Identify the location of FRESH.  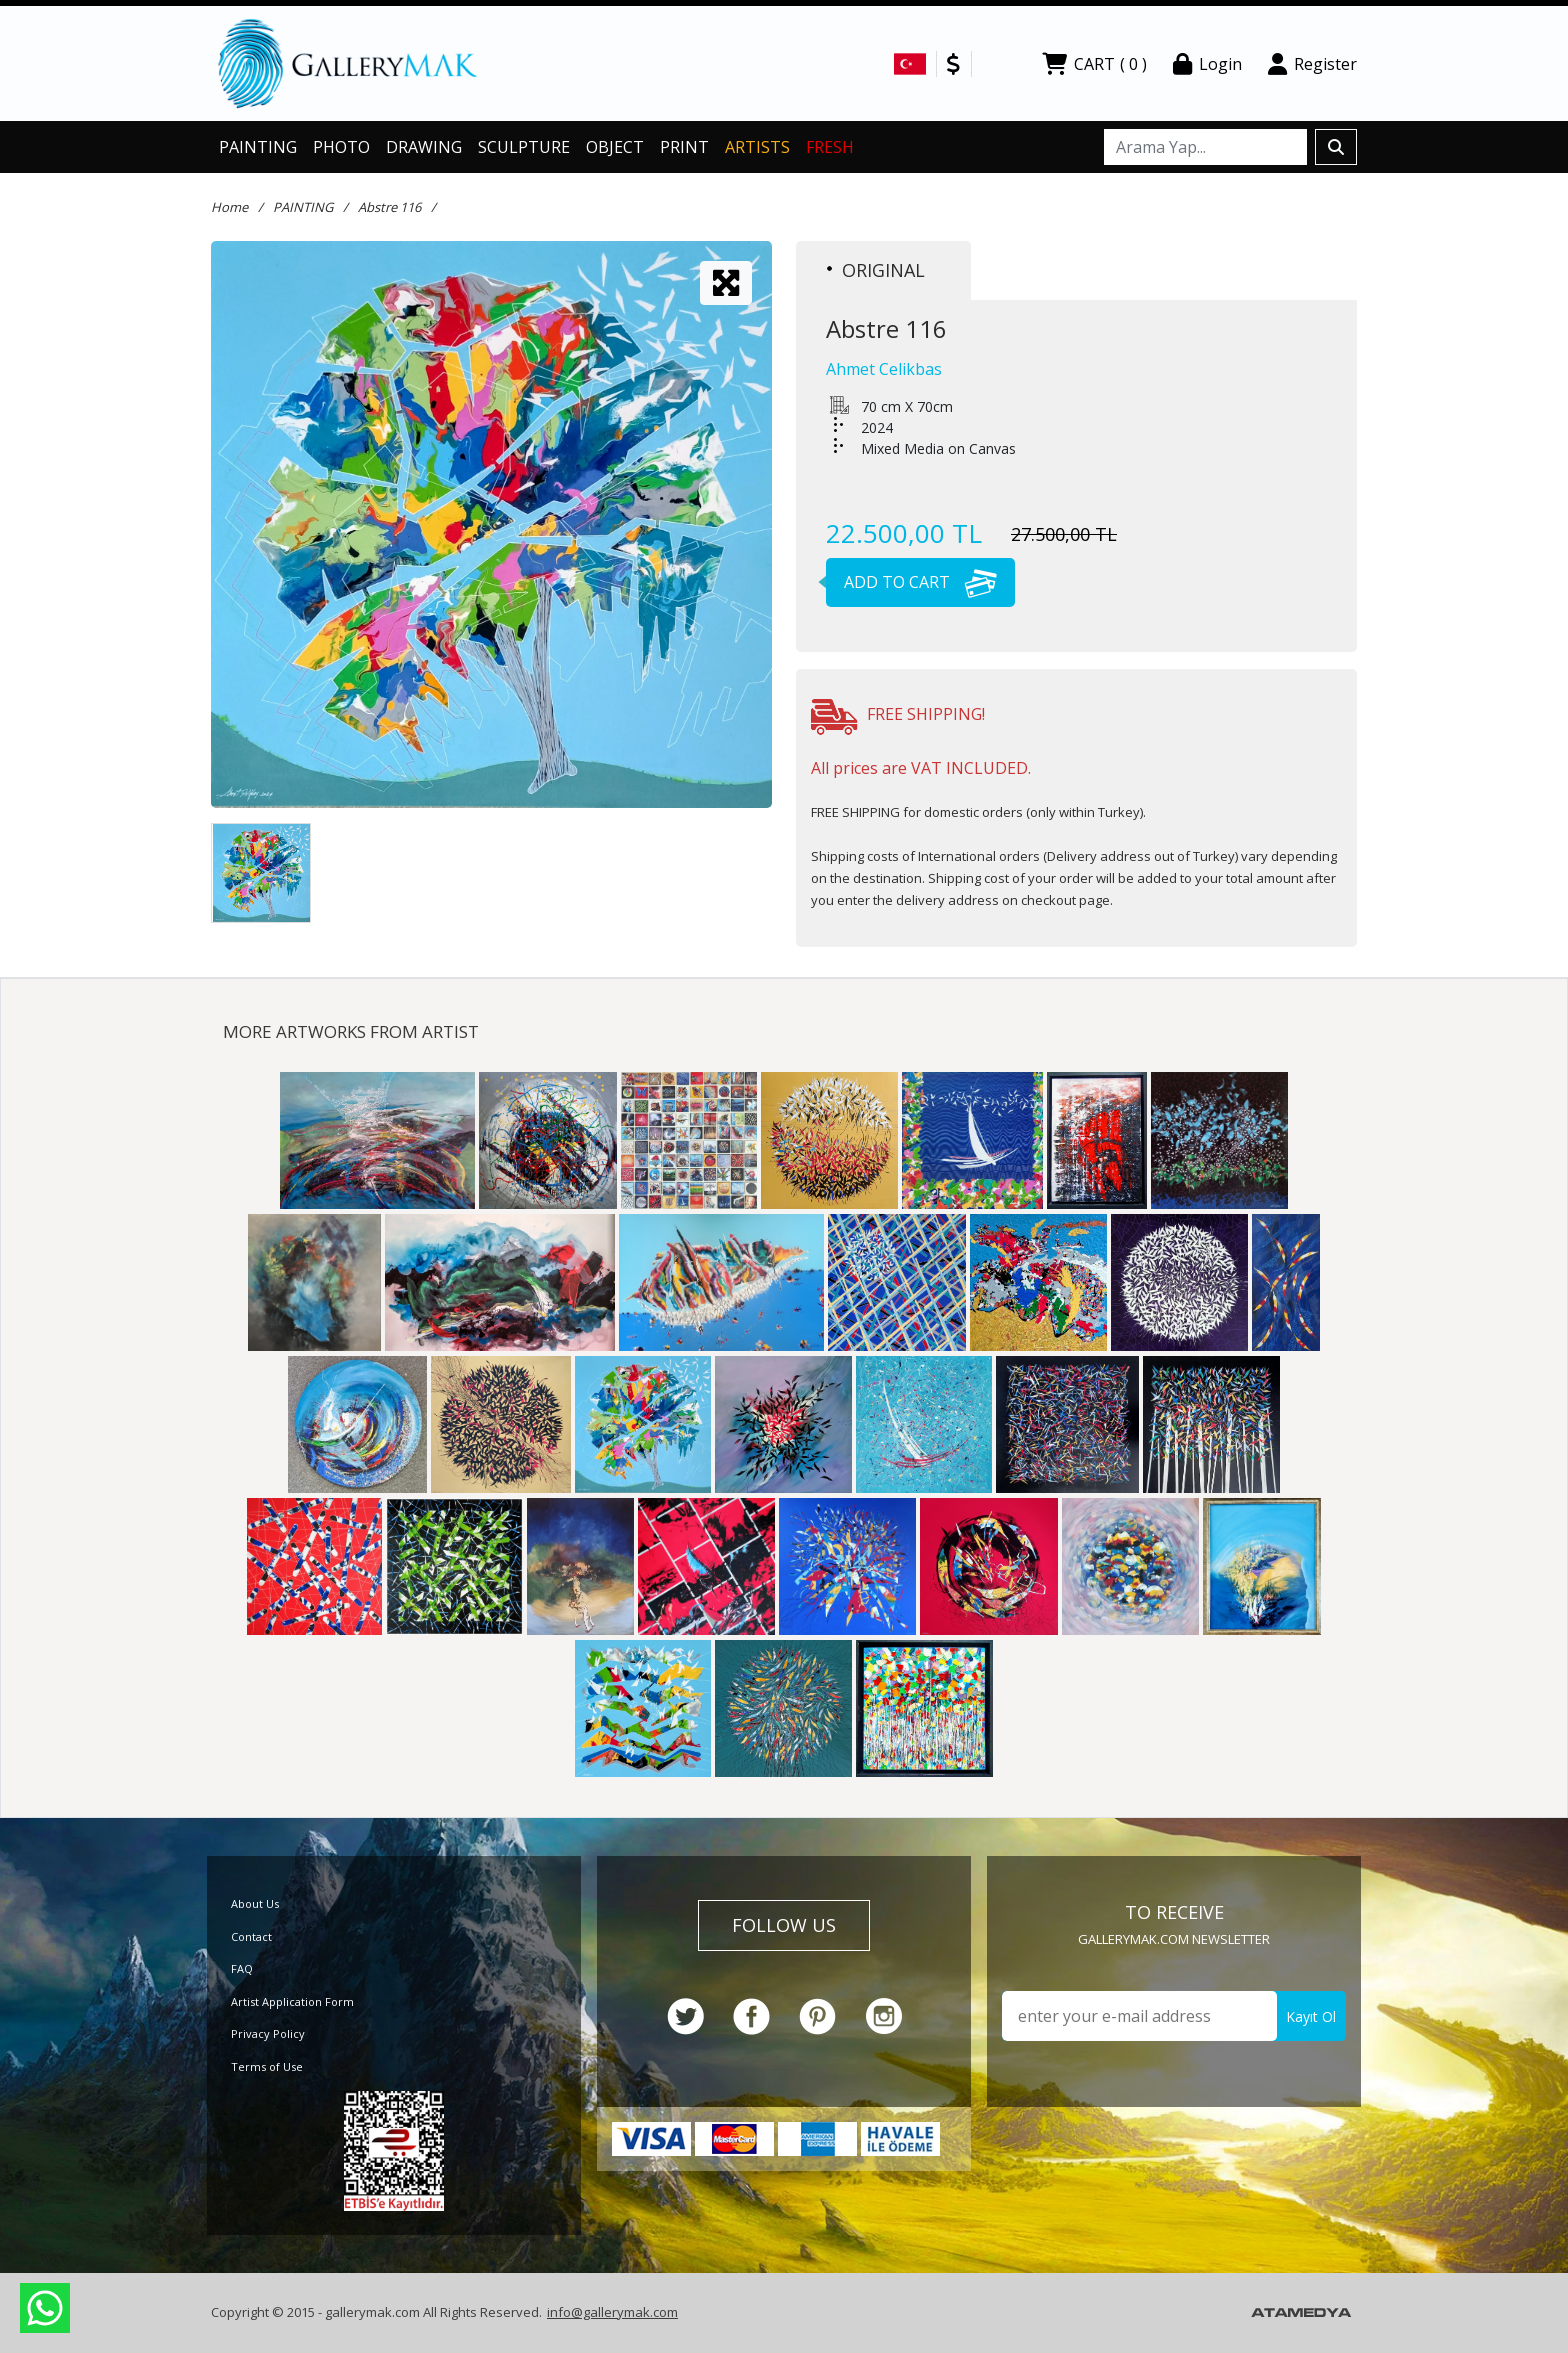
(830, 147).